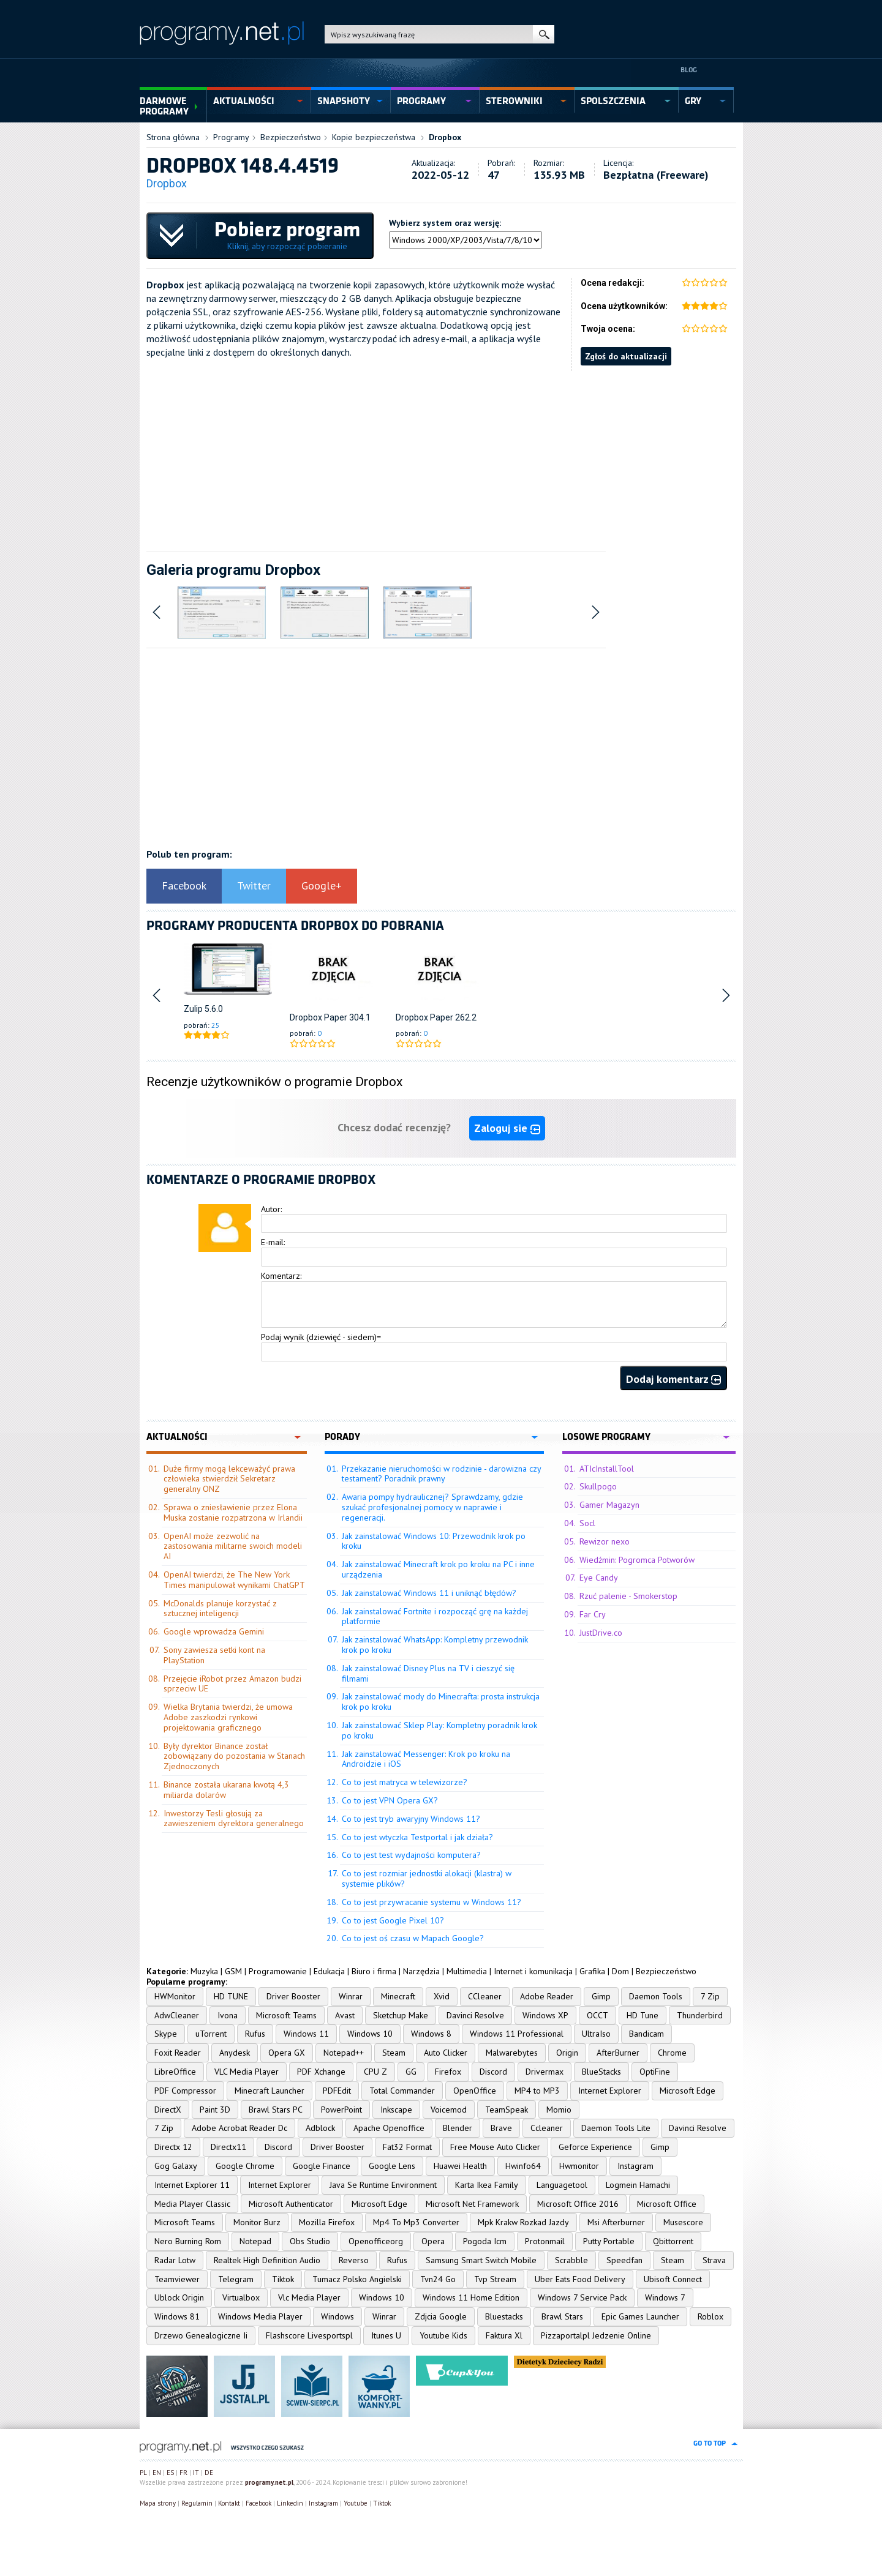  What do you see at coordinates (449, 2109) in the screenshot?
I see `Voicemod` at bounding box center [449, 2109].